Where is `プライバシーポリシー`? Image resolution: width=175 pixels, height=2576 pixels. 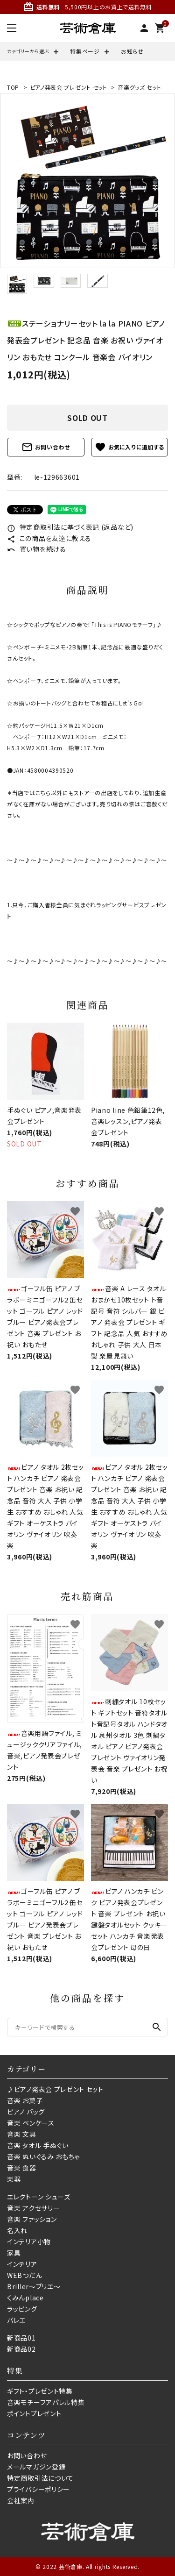 プライバシーポリシー is located at coordinates (38, 2489).